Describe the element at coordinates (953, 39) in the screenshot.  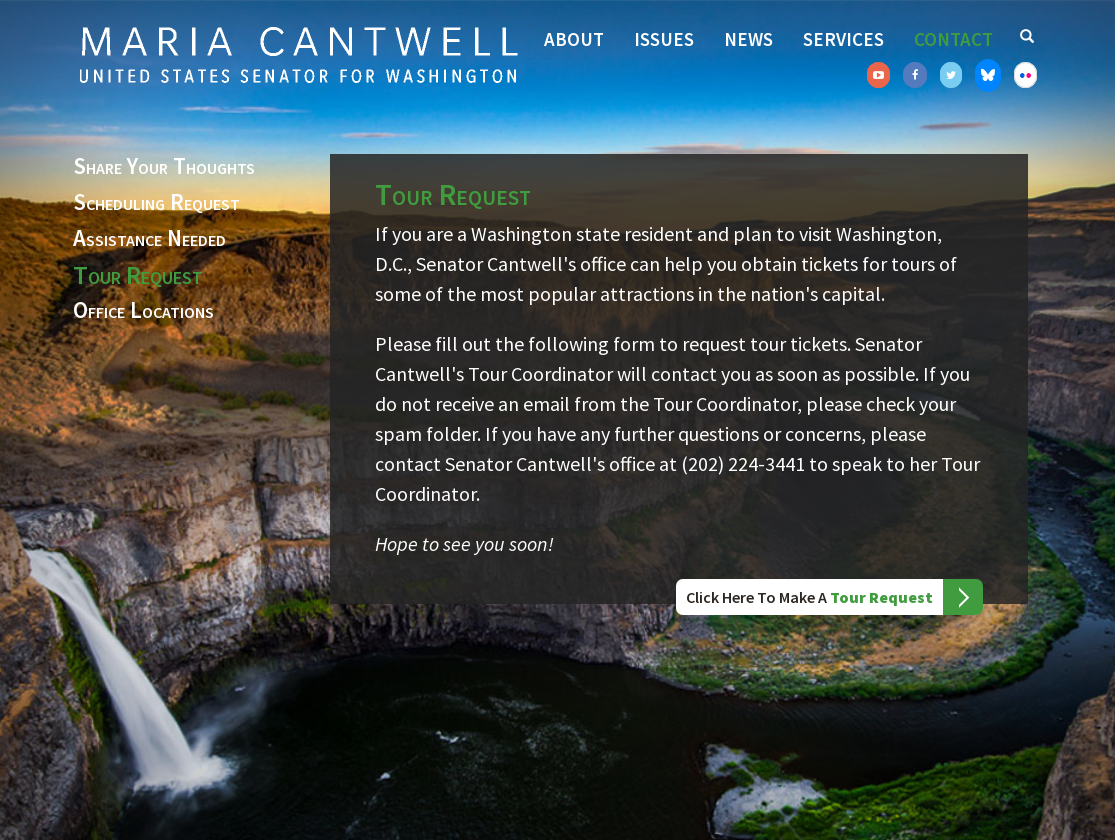
I see `Contact` at that location.